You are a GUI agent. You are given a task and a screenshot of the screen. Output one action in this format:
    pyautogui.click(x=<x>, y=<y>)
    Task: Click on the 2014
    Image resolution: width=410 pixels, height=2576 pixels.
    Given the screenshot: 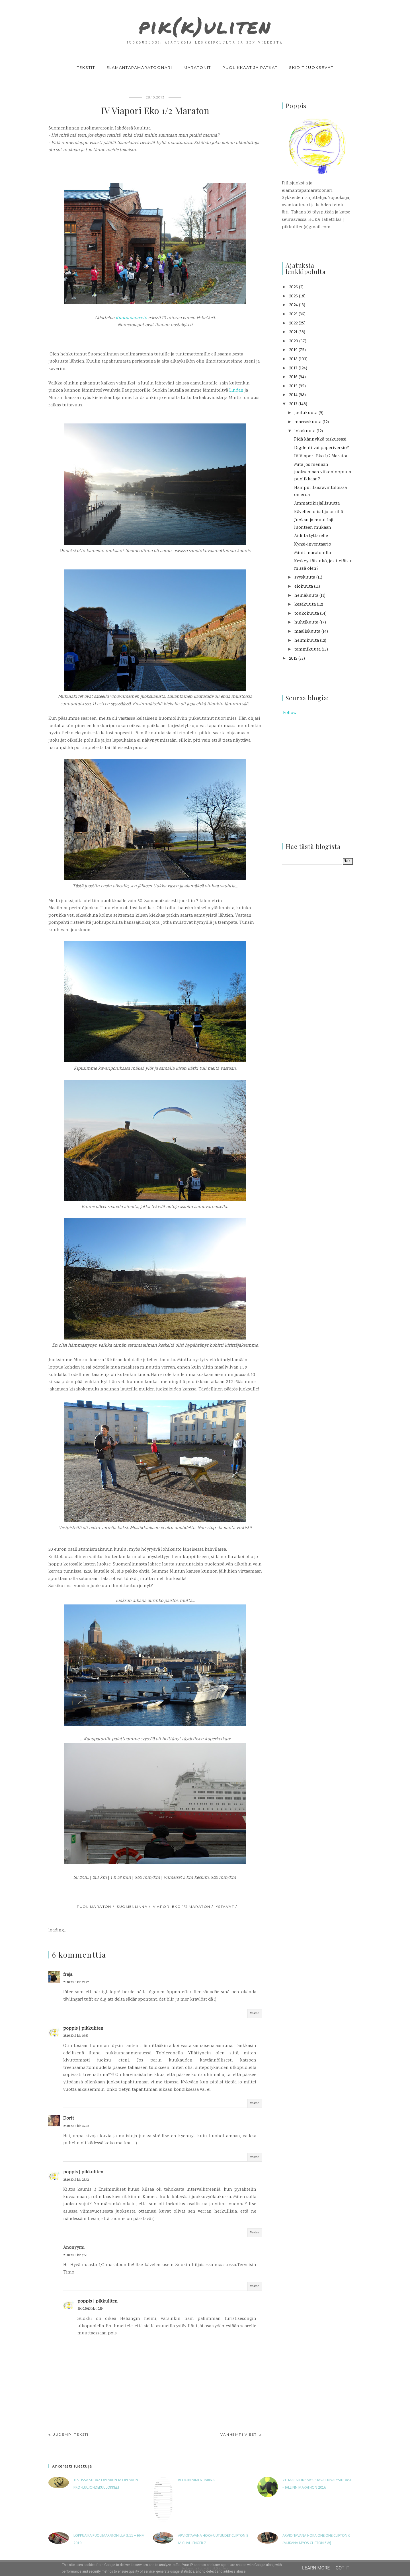 What is the action you would take?
    pyautogui.click(x=293, y=395)
    